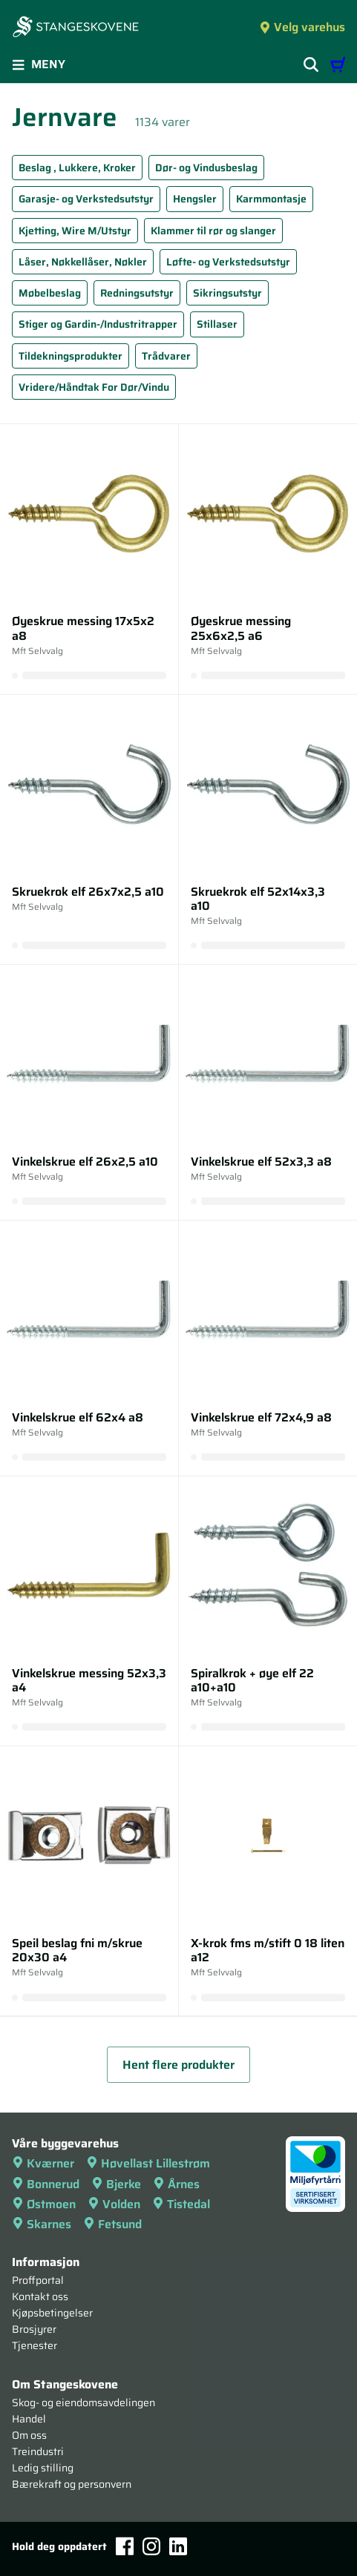  What do you see at coordinates (86, 199) in the screenshot?
I see `Garasje- og Verkstedsutstyr` at bounding box center [86, 199].